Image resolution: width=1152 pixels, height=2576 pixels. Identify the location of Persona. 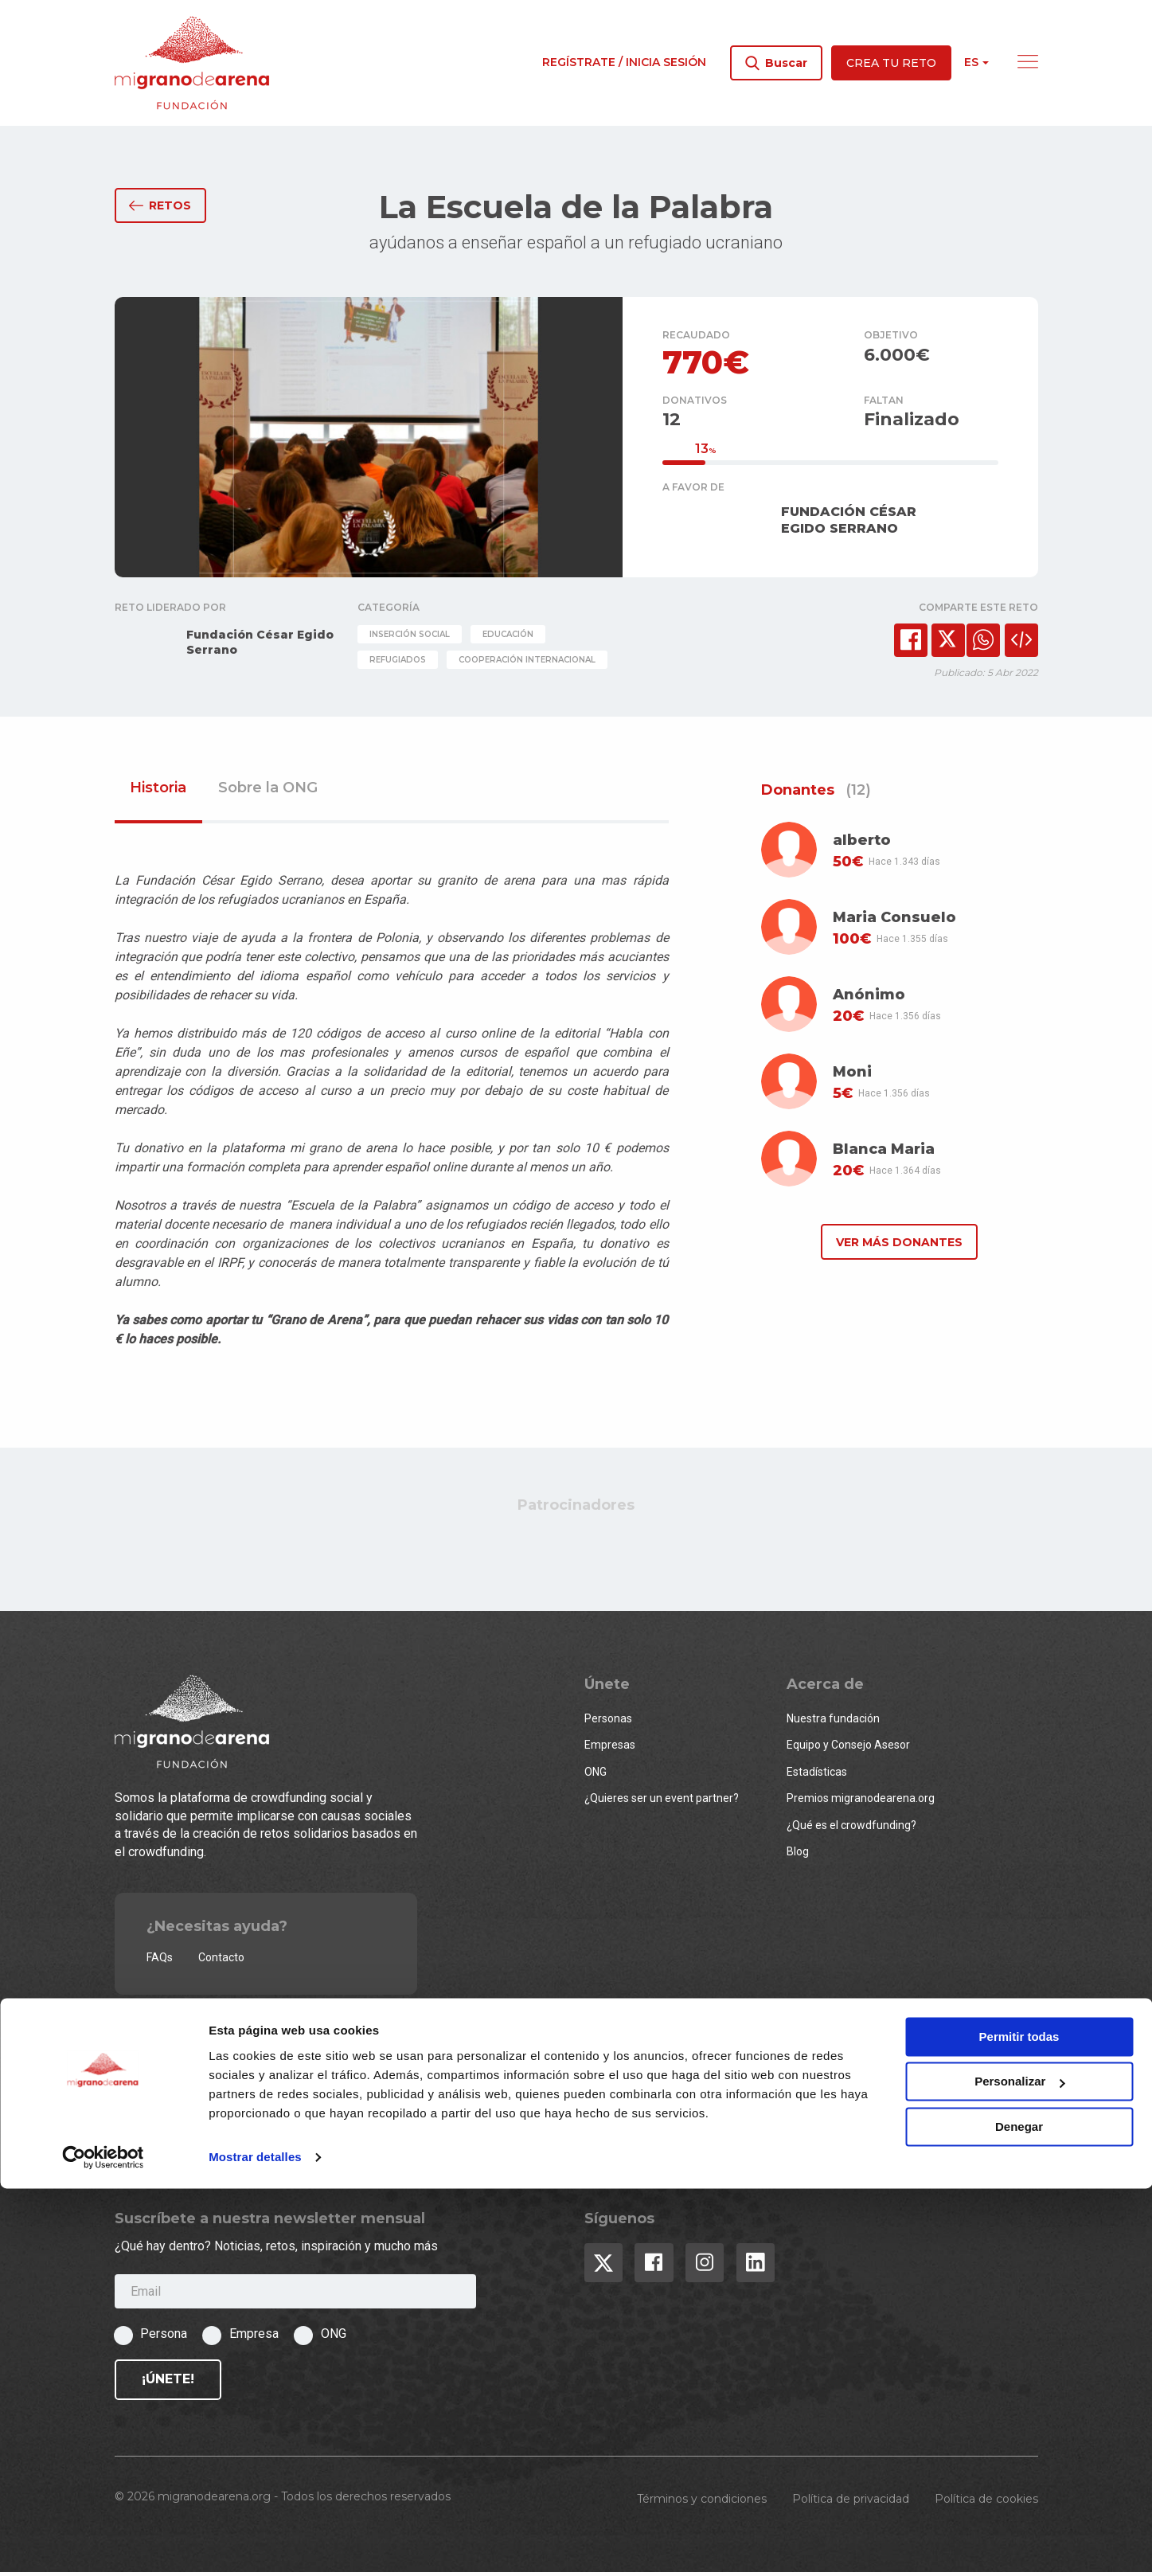
(163, 2337).